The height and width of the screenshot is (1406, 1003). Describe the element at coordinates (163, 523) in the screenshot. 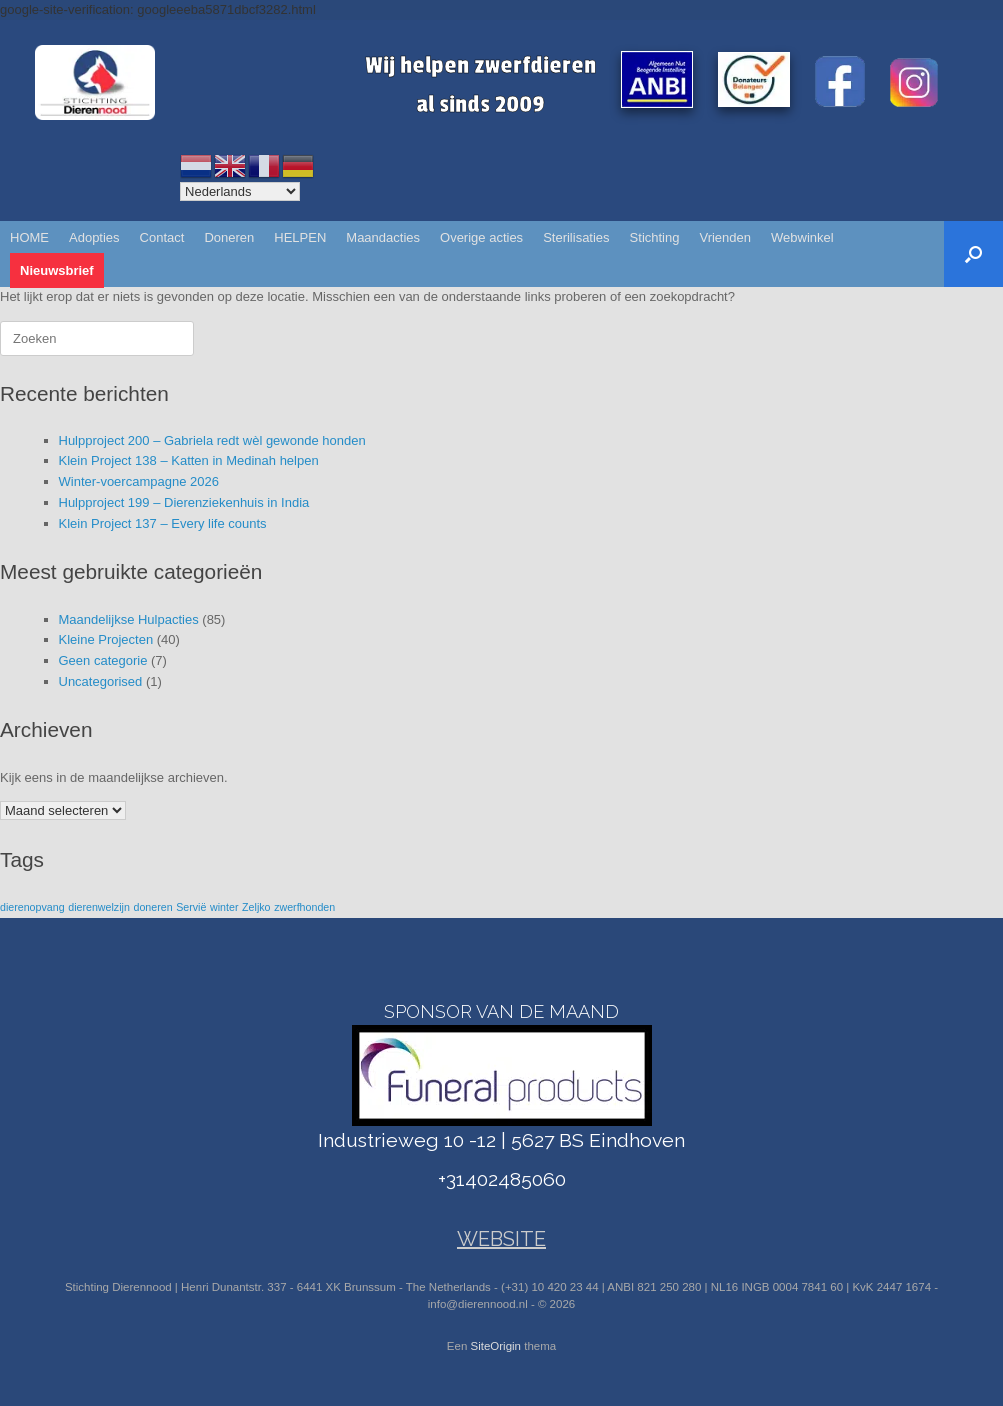

I see `Klein Project 137 – Every life counts` at that location.